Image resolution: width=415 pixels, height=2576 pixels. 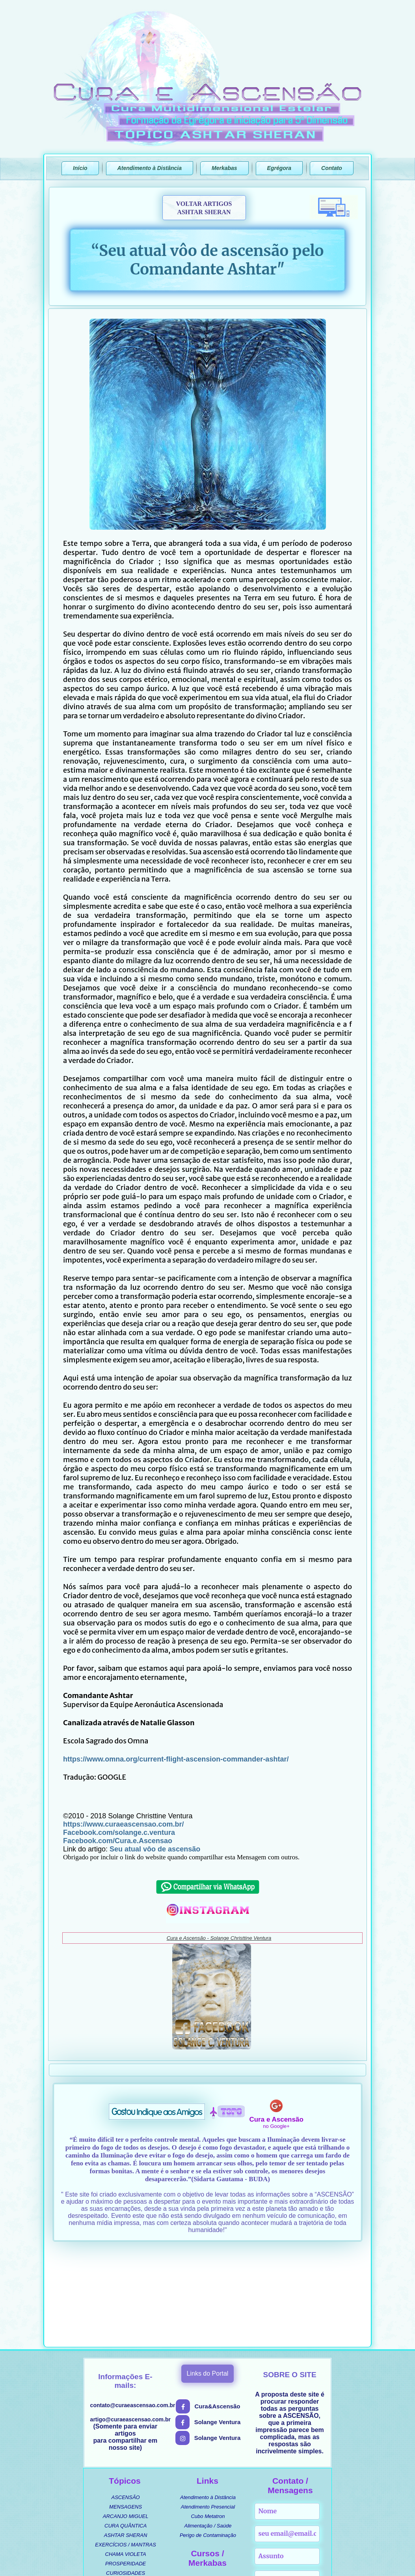 I want to click on ASHTAR SHERAN [menuitem], so click(x=125, y=2439).